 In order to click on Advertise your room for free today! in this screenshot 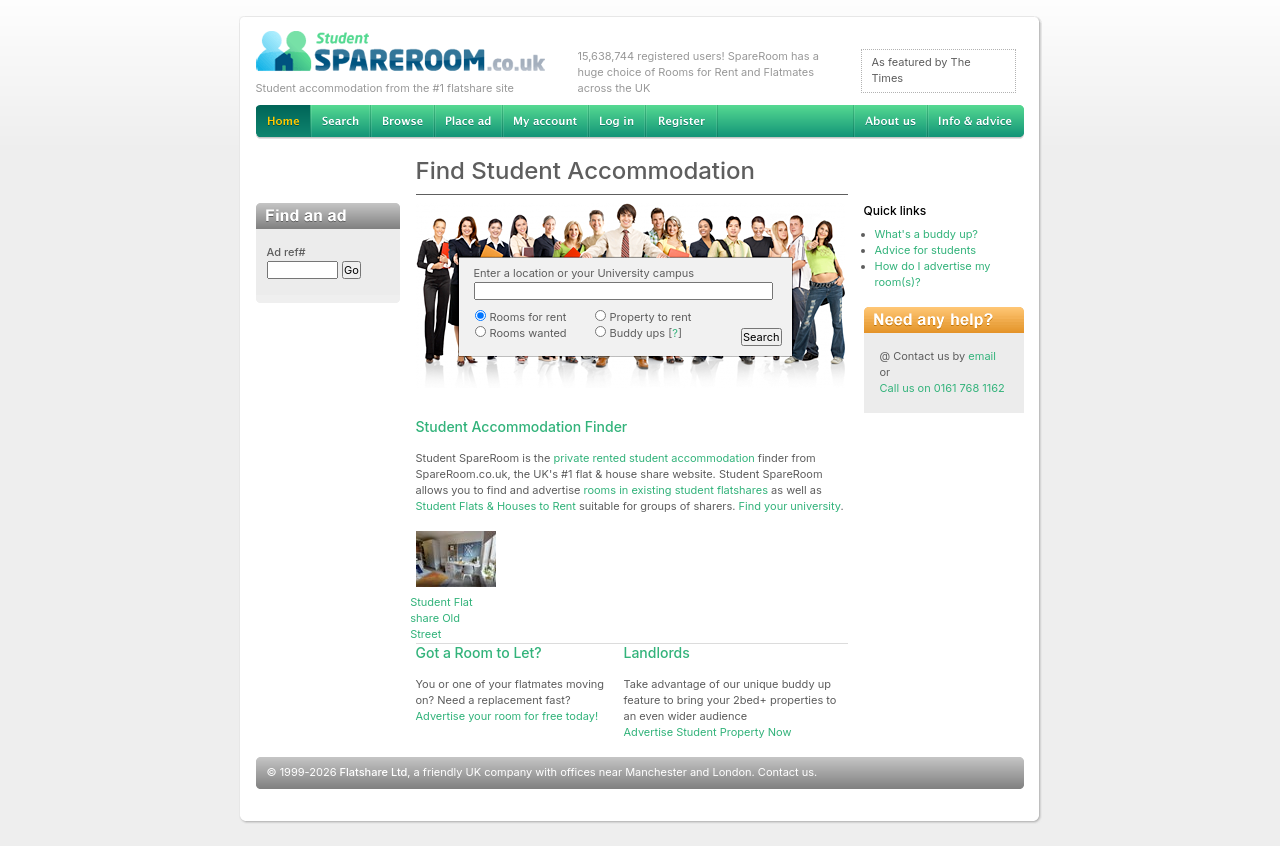, I will do `click(507, 716)`.